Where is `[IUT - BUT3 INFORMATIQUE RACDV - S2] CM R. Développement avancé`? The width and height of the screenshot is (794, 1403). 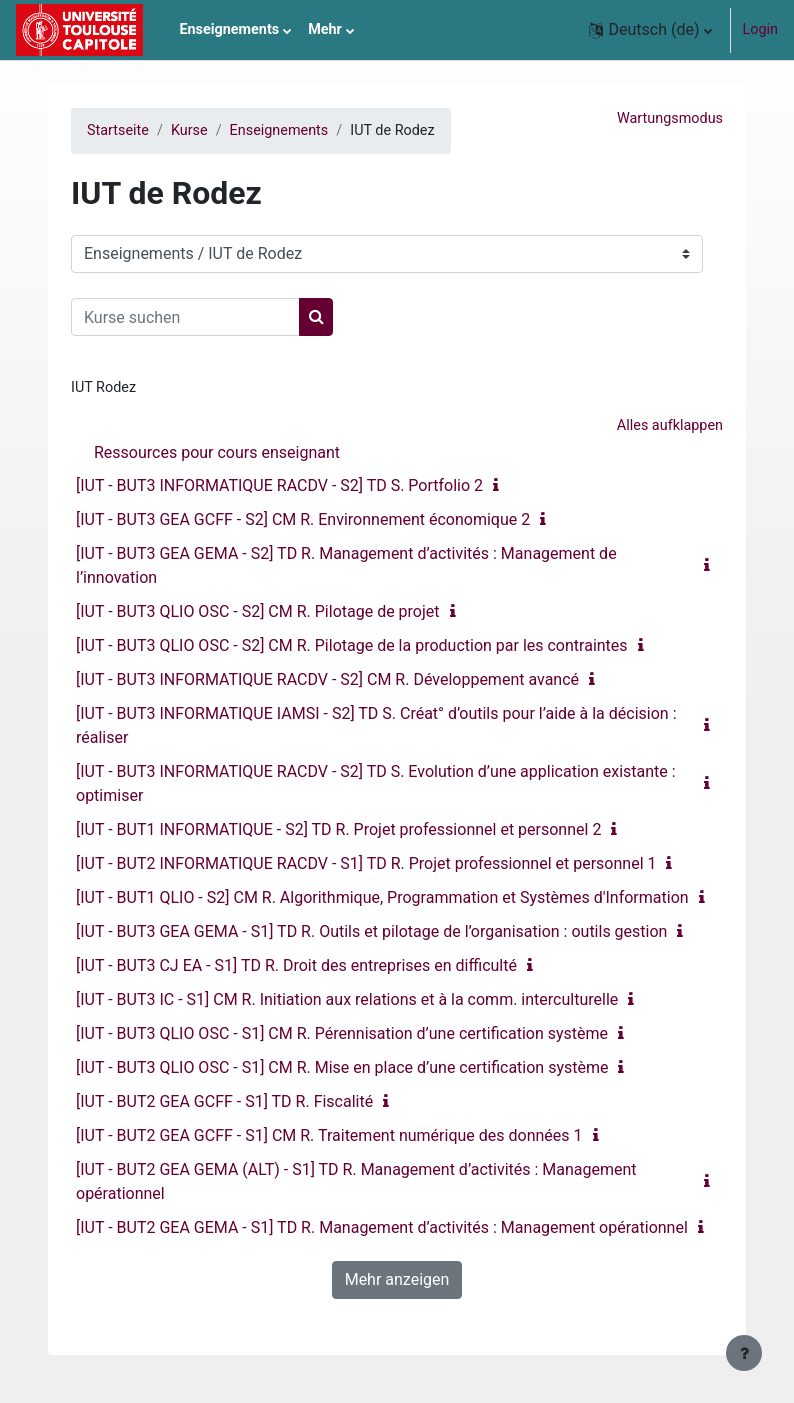 [IUT - BUT3 INFORMATIQUE RACDV - S2] CM R. Développement avancé is located at coordinates (327, 679).